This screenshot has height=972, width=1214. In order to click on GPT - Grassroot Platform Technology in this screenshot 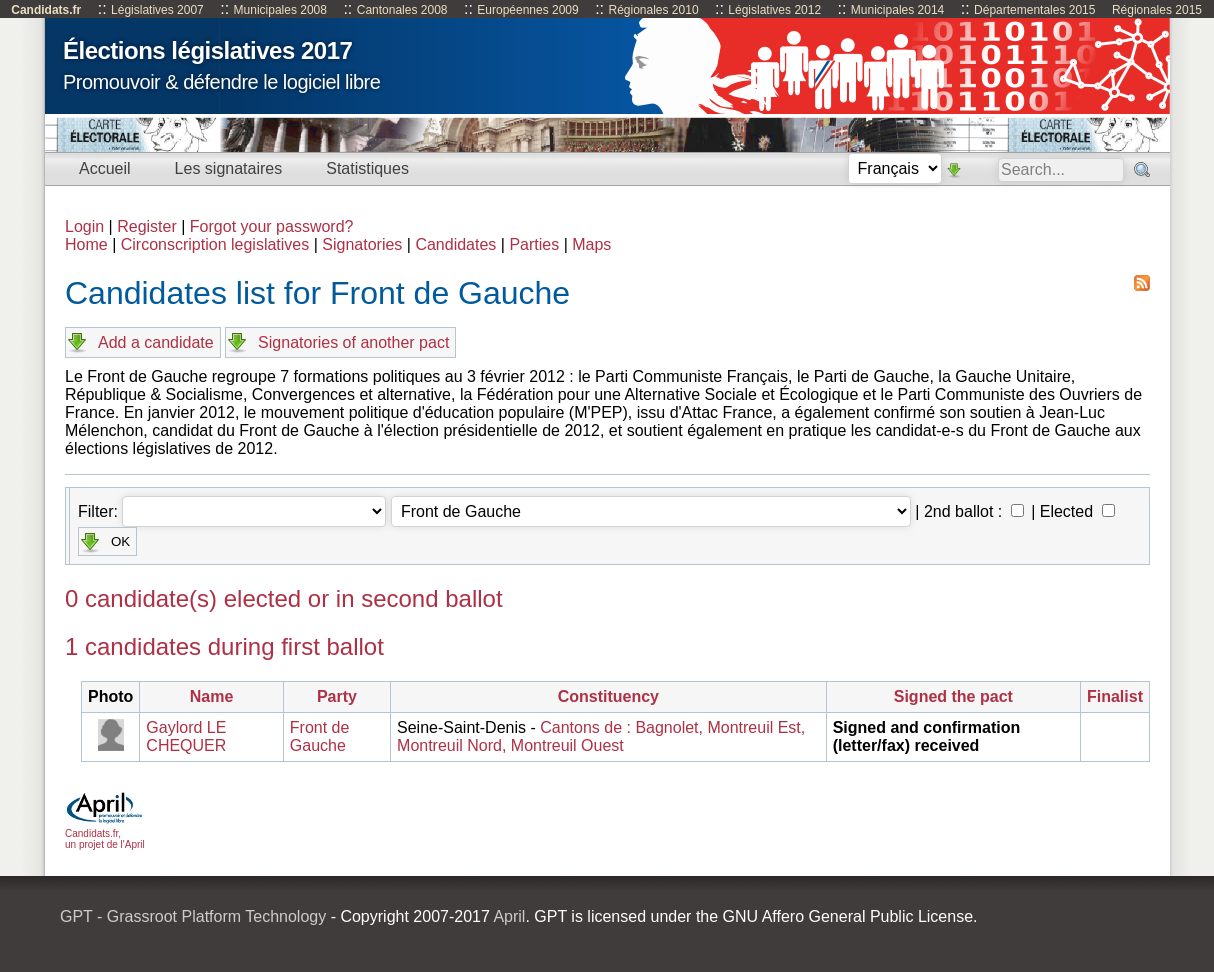, I will do `click(193, 916)`.